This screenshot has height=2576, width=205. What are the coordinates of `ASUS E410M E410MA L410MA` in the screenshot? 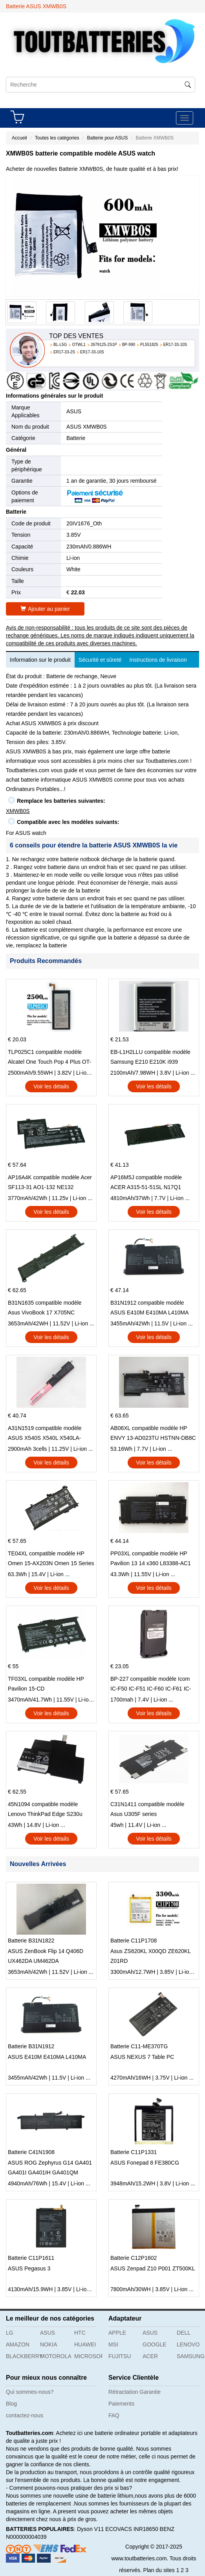 It's located at (47, 2057).